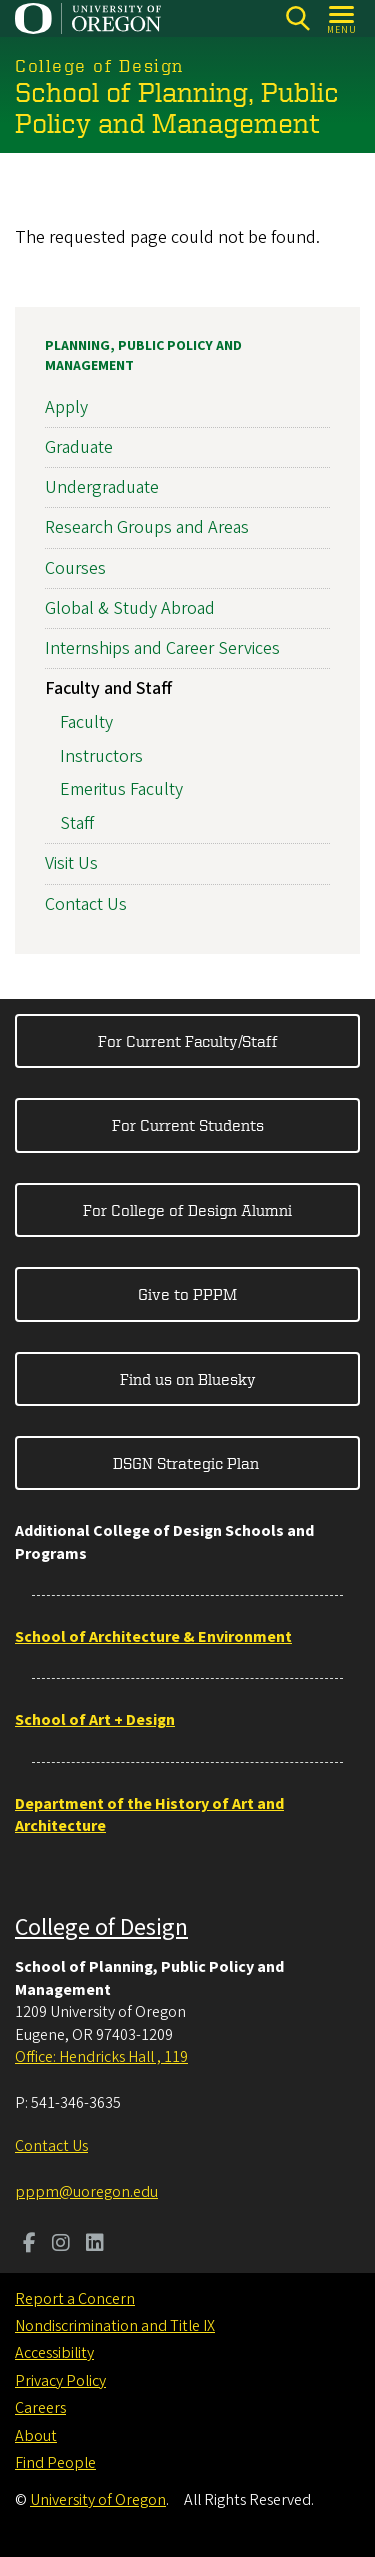 The height and width of the screenshot is (2557, 375). Describe the element at coordinates (71, 864) in the screenshot. I see `Visit Us` at that location.